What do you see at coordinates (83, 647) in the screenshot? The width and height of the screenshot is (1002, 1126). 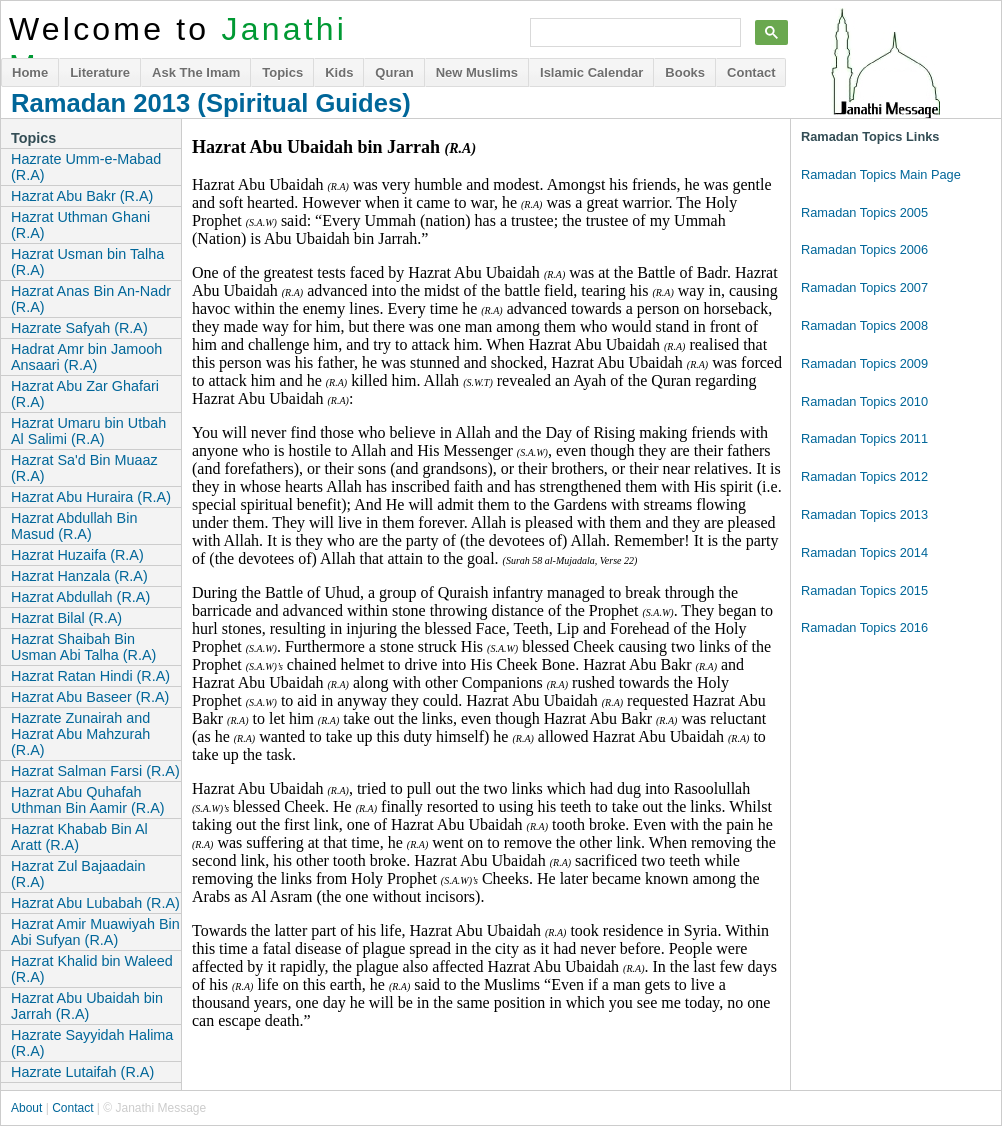 I see `Hazrat Shaibah Bin Usman Abi Talha (R.A)` at bounding box center [83, 647].